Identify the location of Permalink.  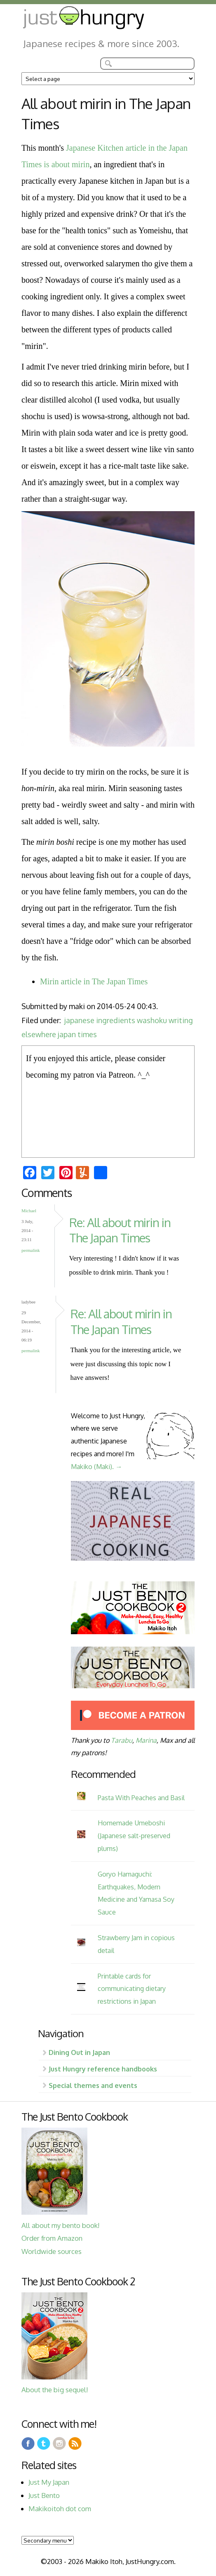
(30, 1250).